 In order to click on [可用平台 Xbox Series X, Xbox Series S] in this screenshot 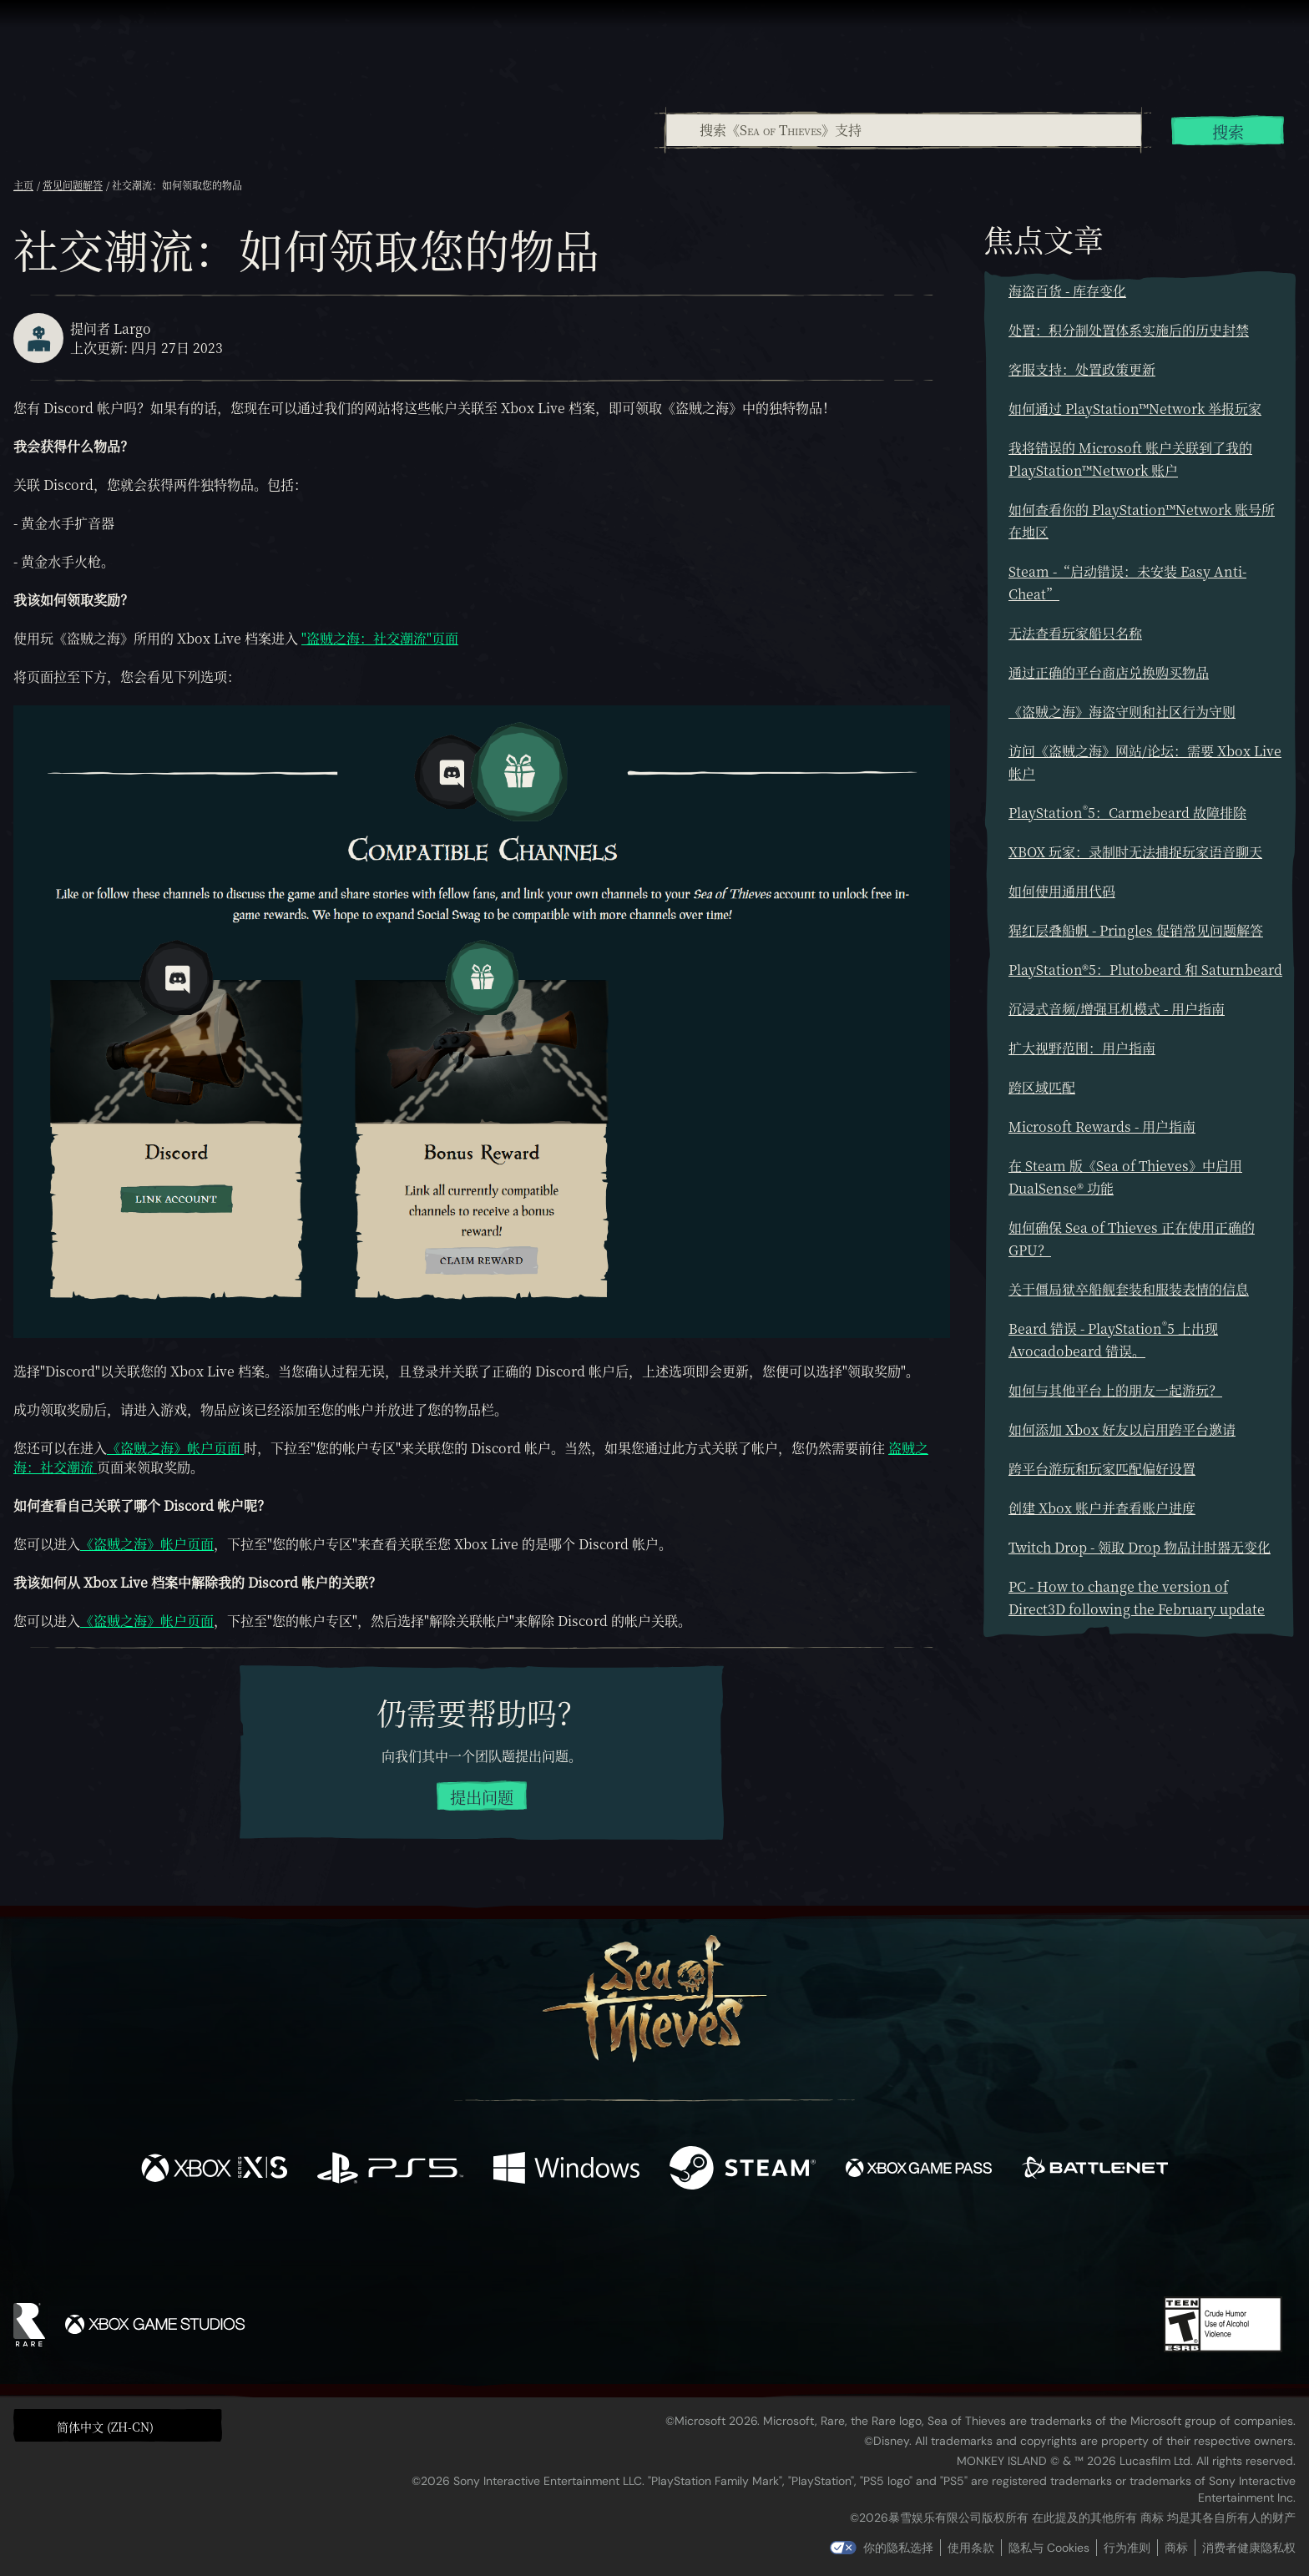, I will do `click(214, 2170)`.